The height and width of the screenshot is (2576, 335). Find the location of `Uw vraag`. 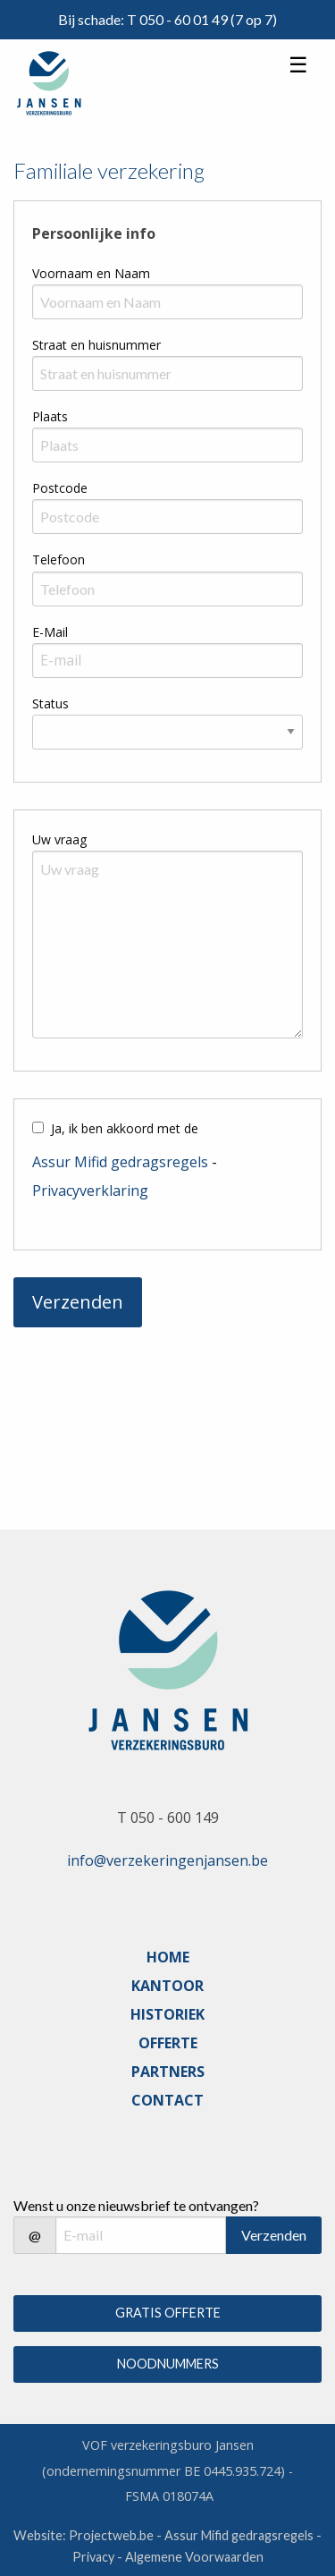

Uw vraag is located at coordinates (59, 839).